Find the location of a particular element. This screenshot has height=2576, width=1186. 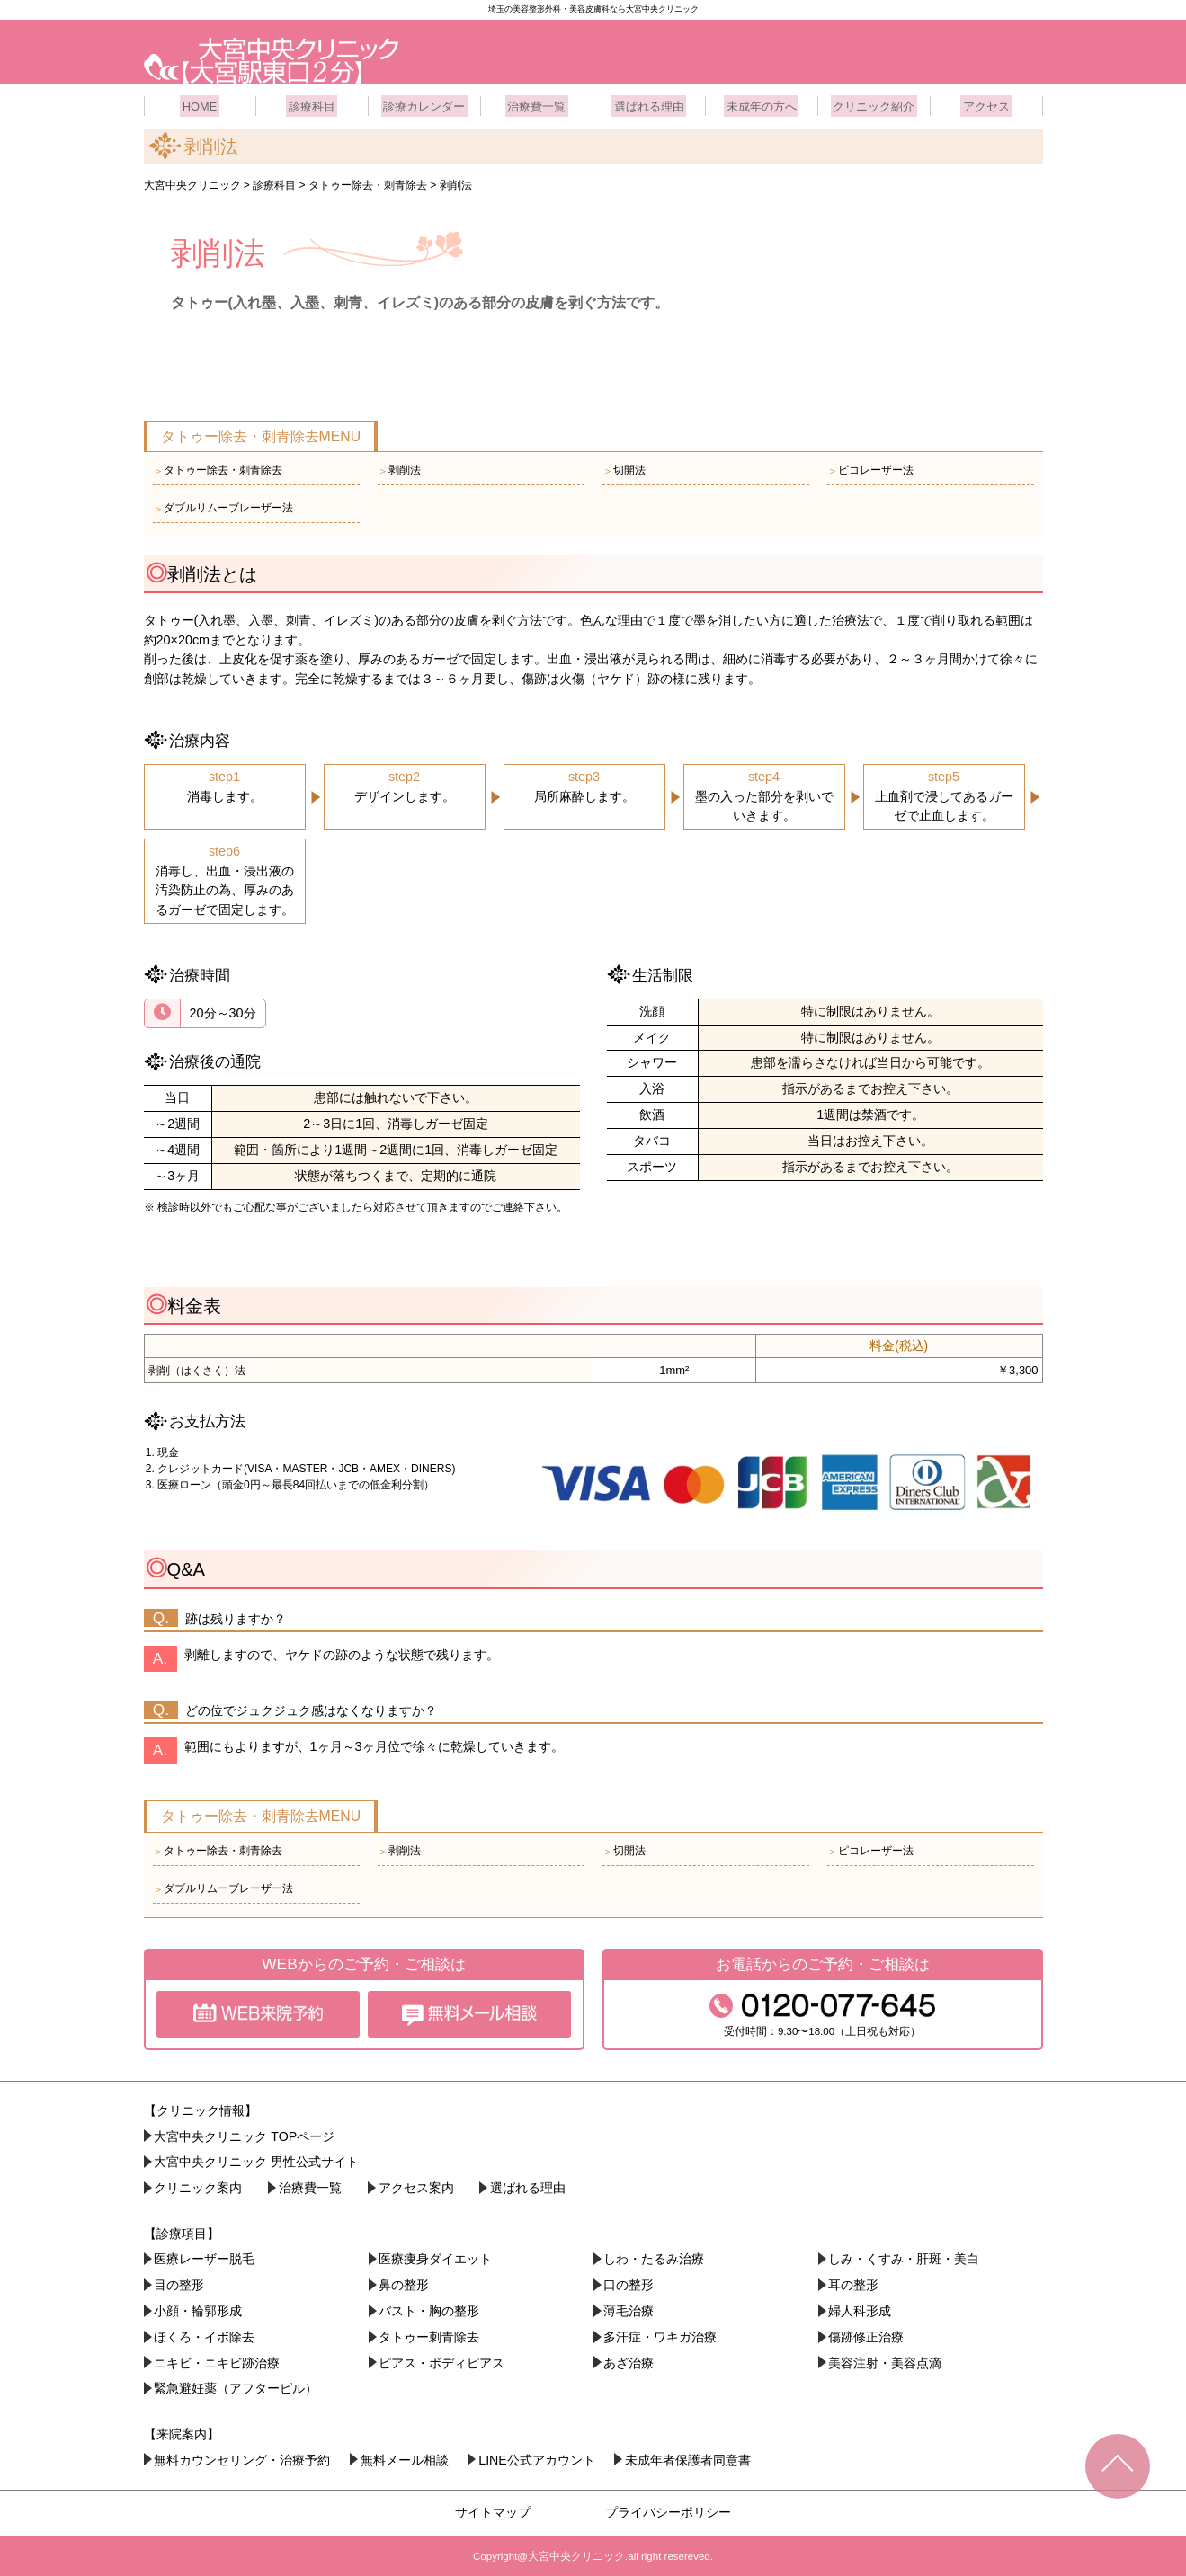

しみ・くすみ・肝斑・美白 is located at coordinates (904, 2257).